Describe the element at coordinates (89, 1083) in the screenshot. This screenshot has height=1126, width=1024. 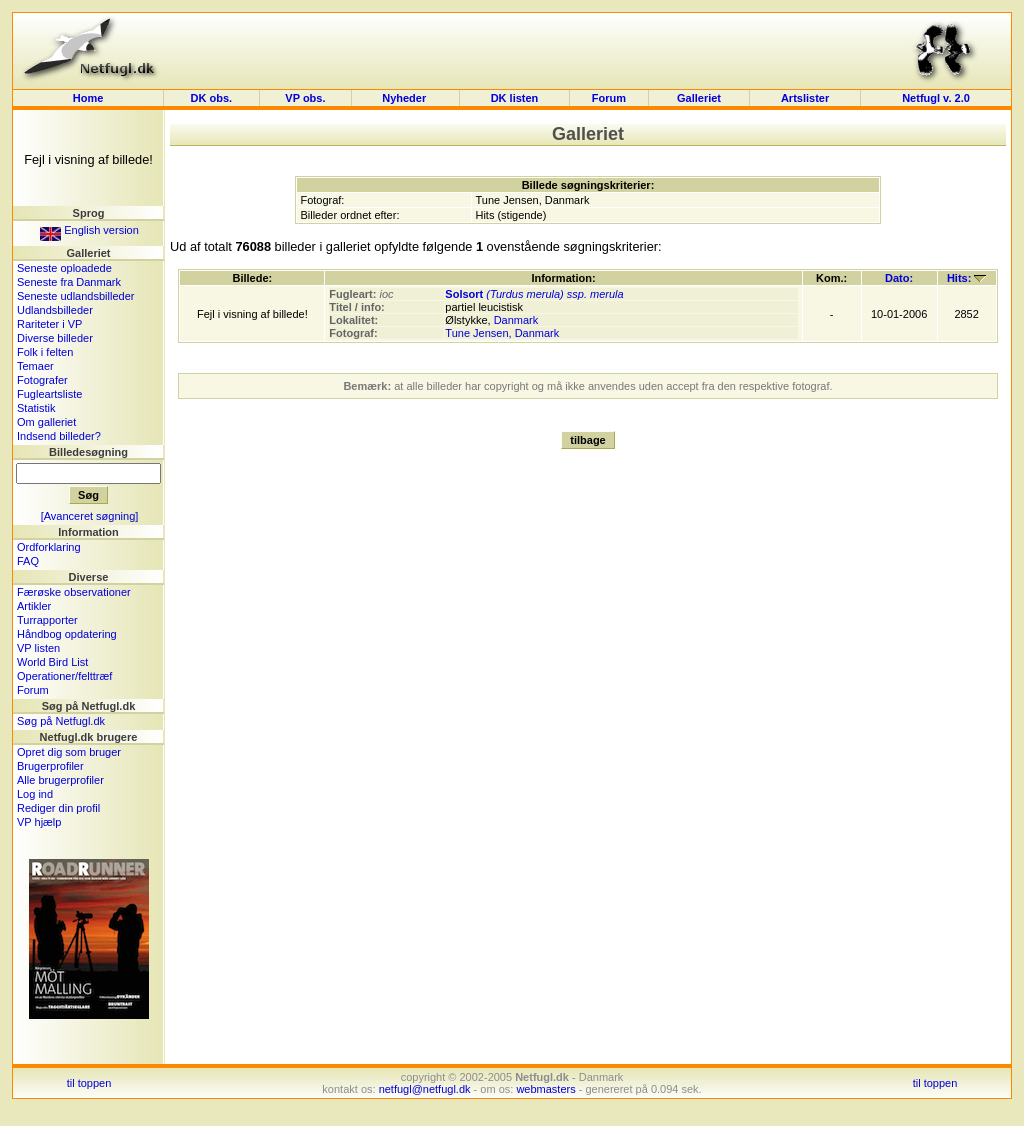
I see `til toppen` at that location.